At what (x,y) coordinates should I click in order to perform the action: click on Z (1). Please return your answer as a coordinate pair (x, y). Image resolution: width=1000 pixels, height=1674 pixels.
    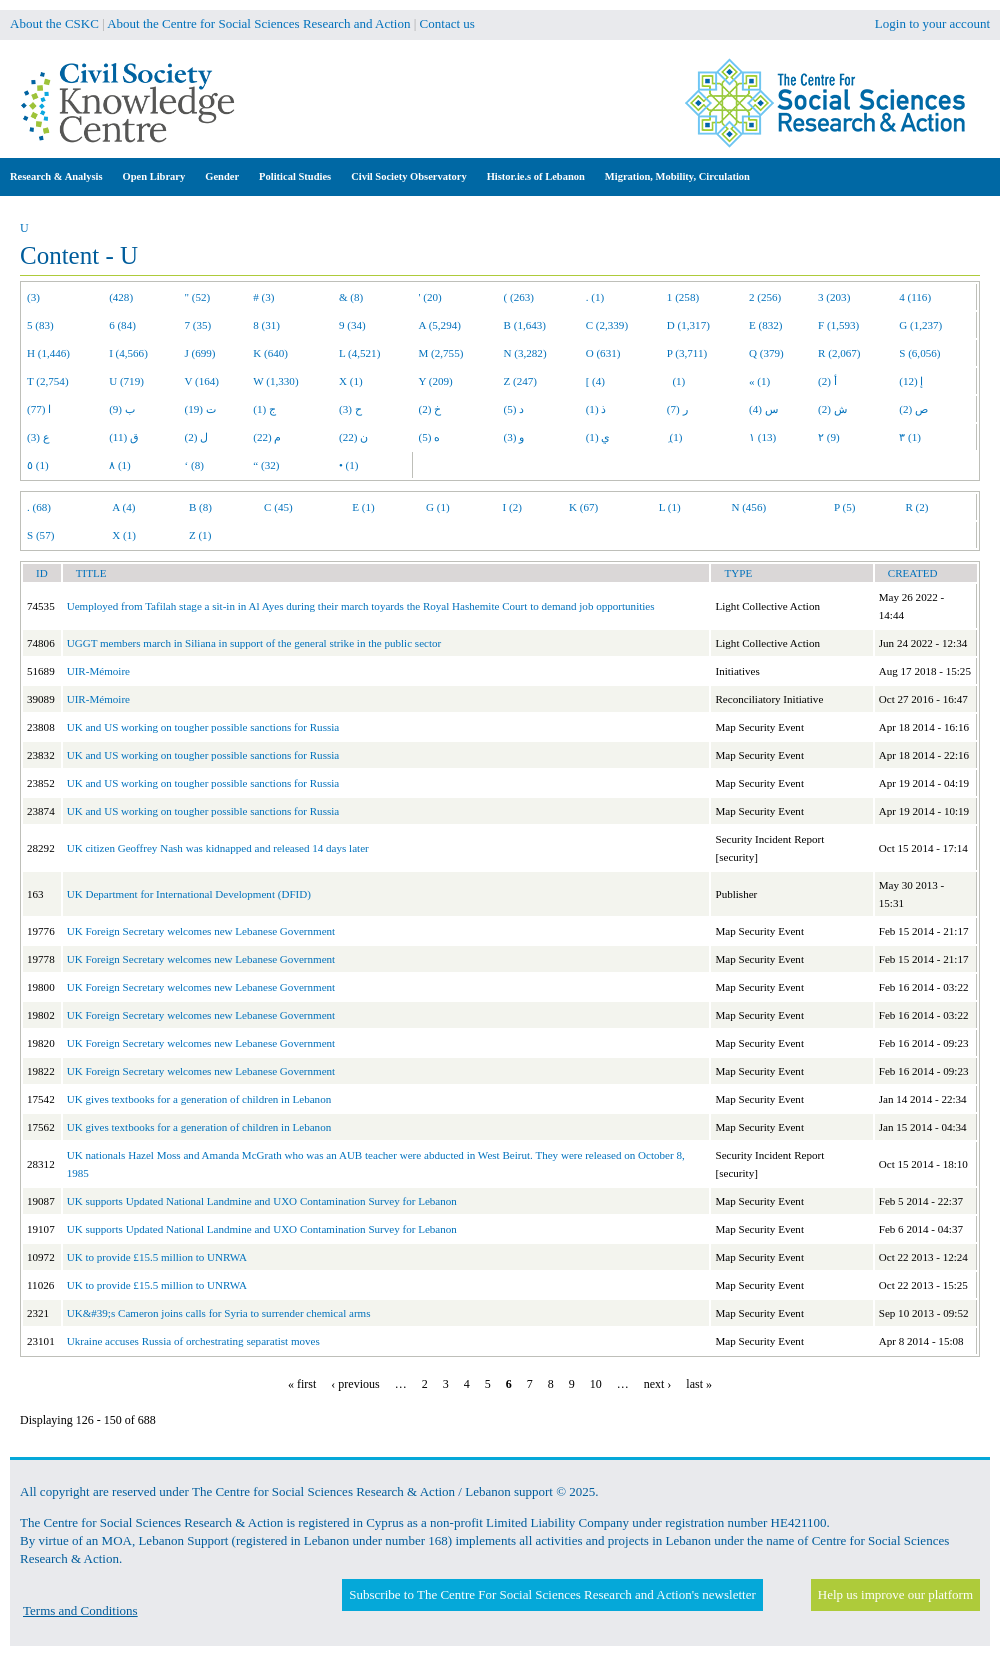
    Looking at the image, I should click on (200, 535).